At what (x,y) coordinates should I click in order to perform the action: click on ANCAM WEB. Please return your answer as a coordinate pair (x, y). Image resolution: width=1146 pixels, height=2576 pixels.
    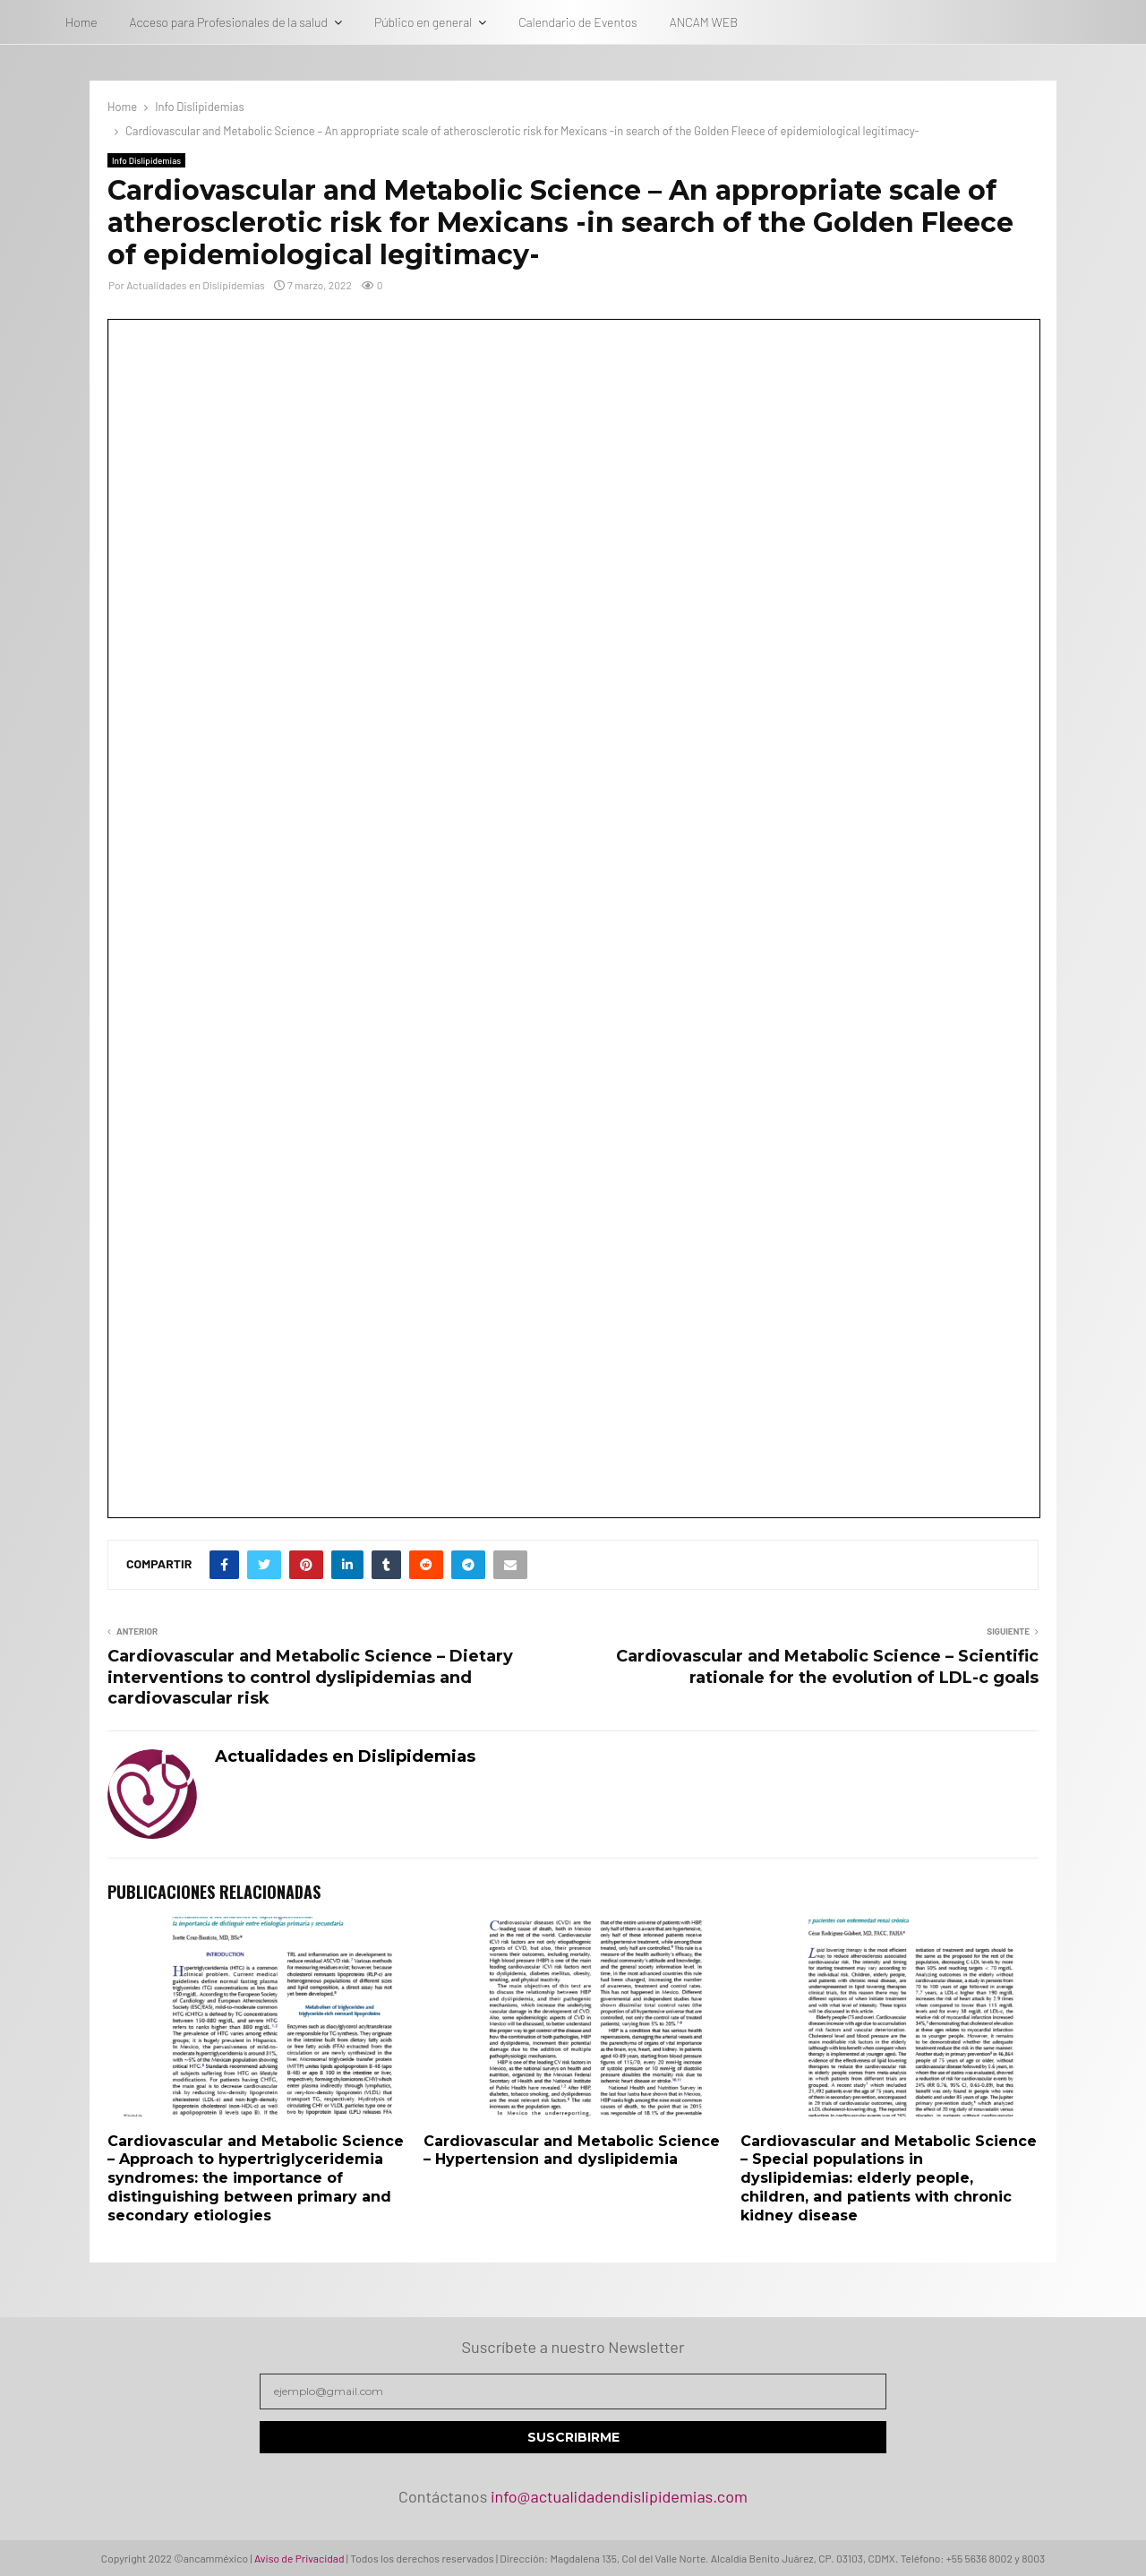
    Looking at the image, I should click on (704, 22).